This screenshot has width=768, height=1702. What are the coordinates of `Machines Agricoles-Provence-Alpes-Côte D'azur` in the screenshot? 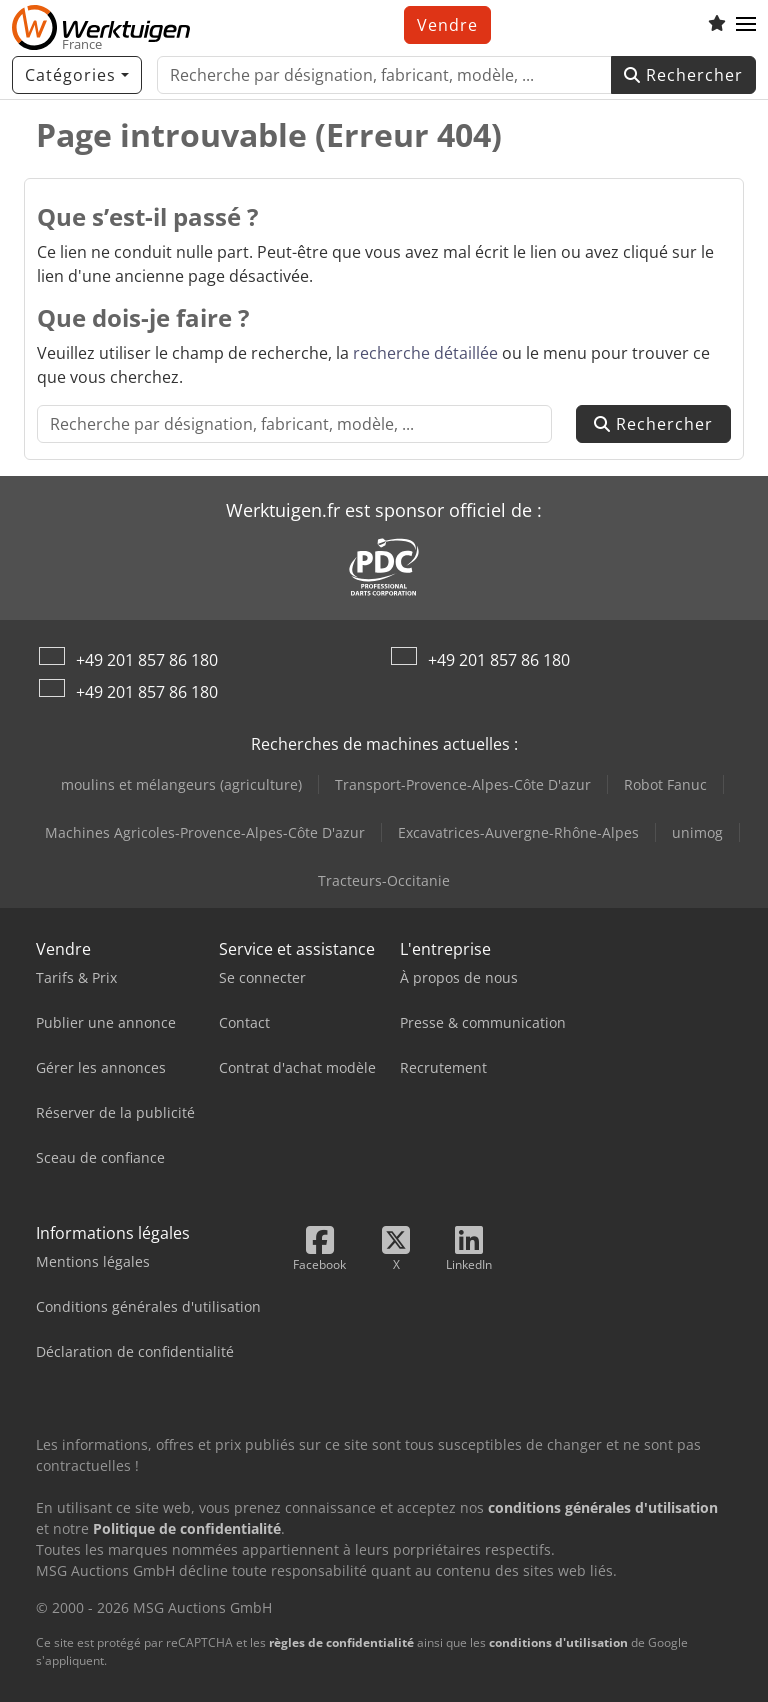 It's located at (205, 832).